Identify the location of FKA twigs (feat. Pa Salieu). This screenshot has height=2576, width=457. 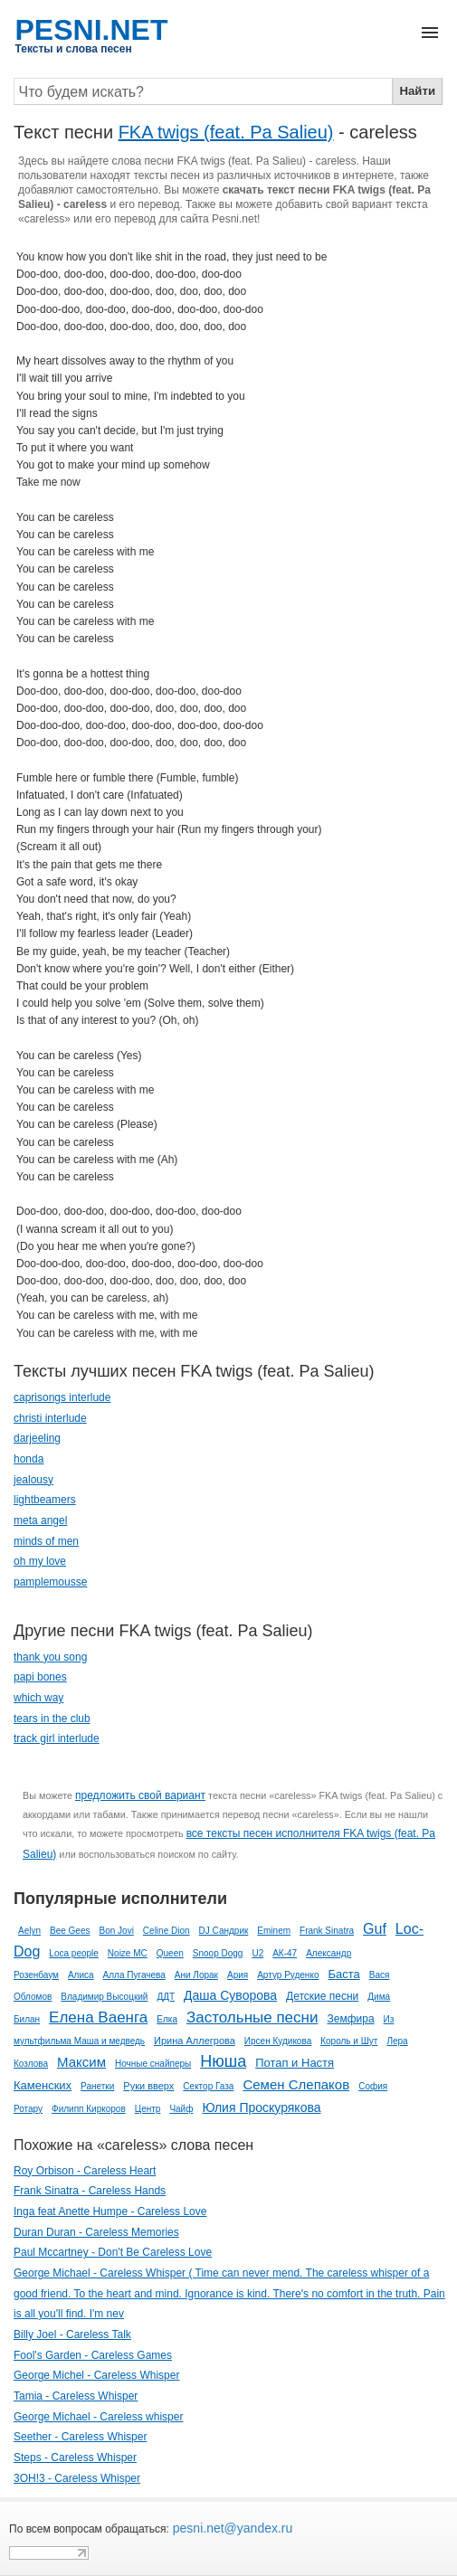
(226, 132).